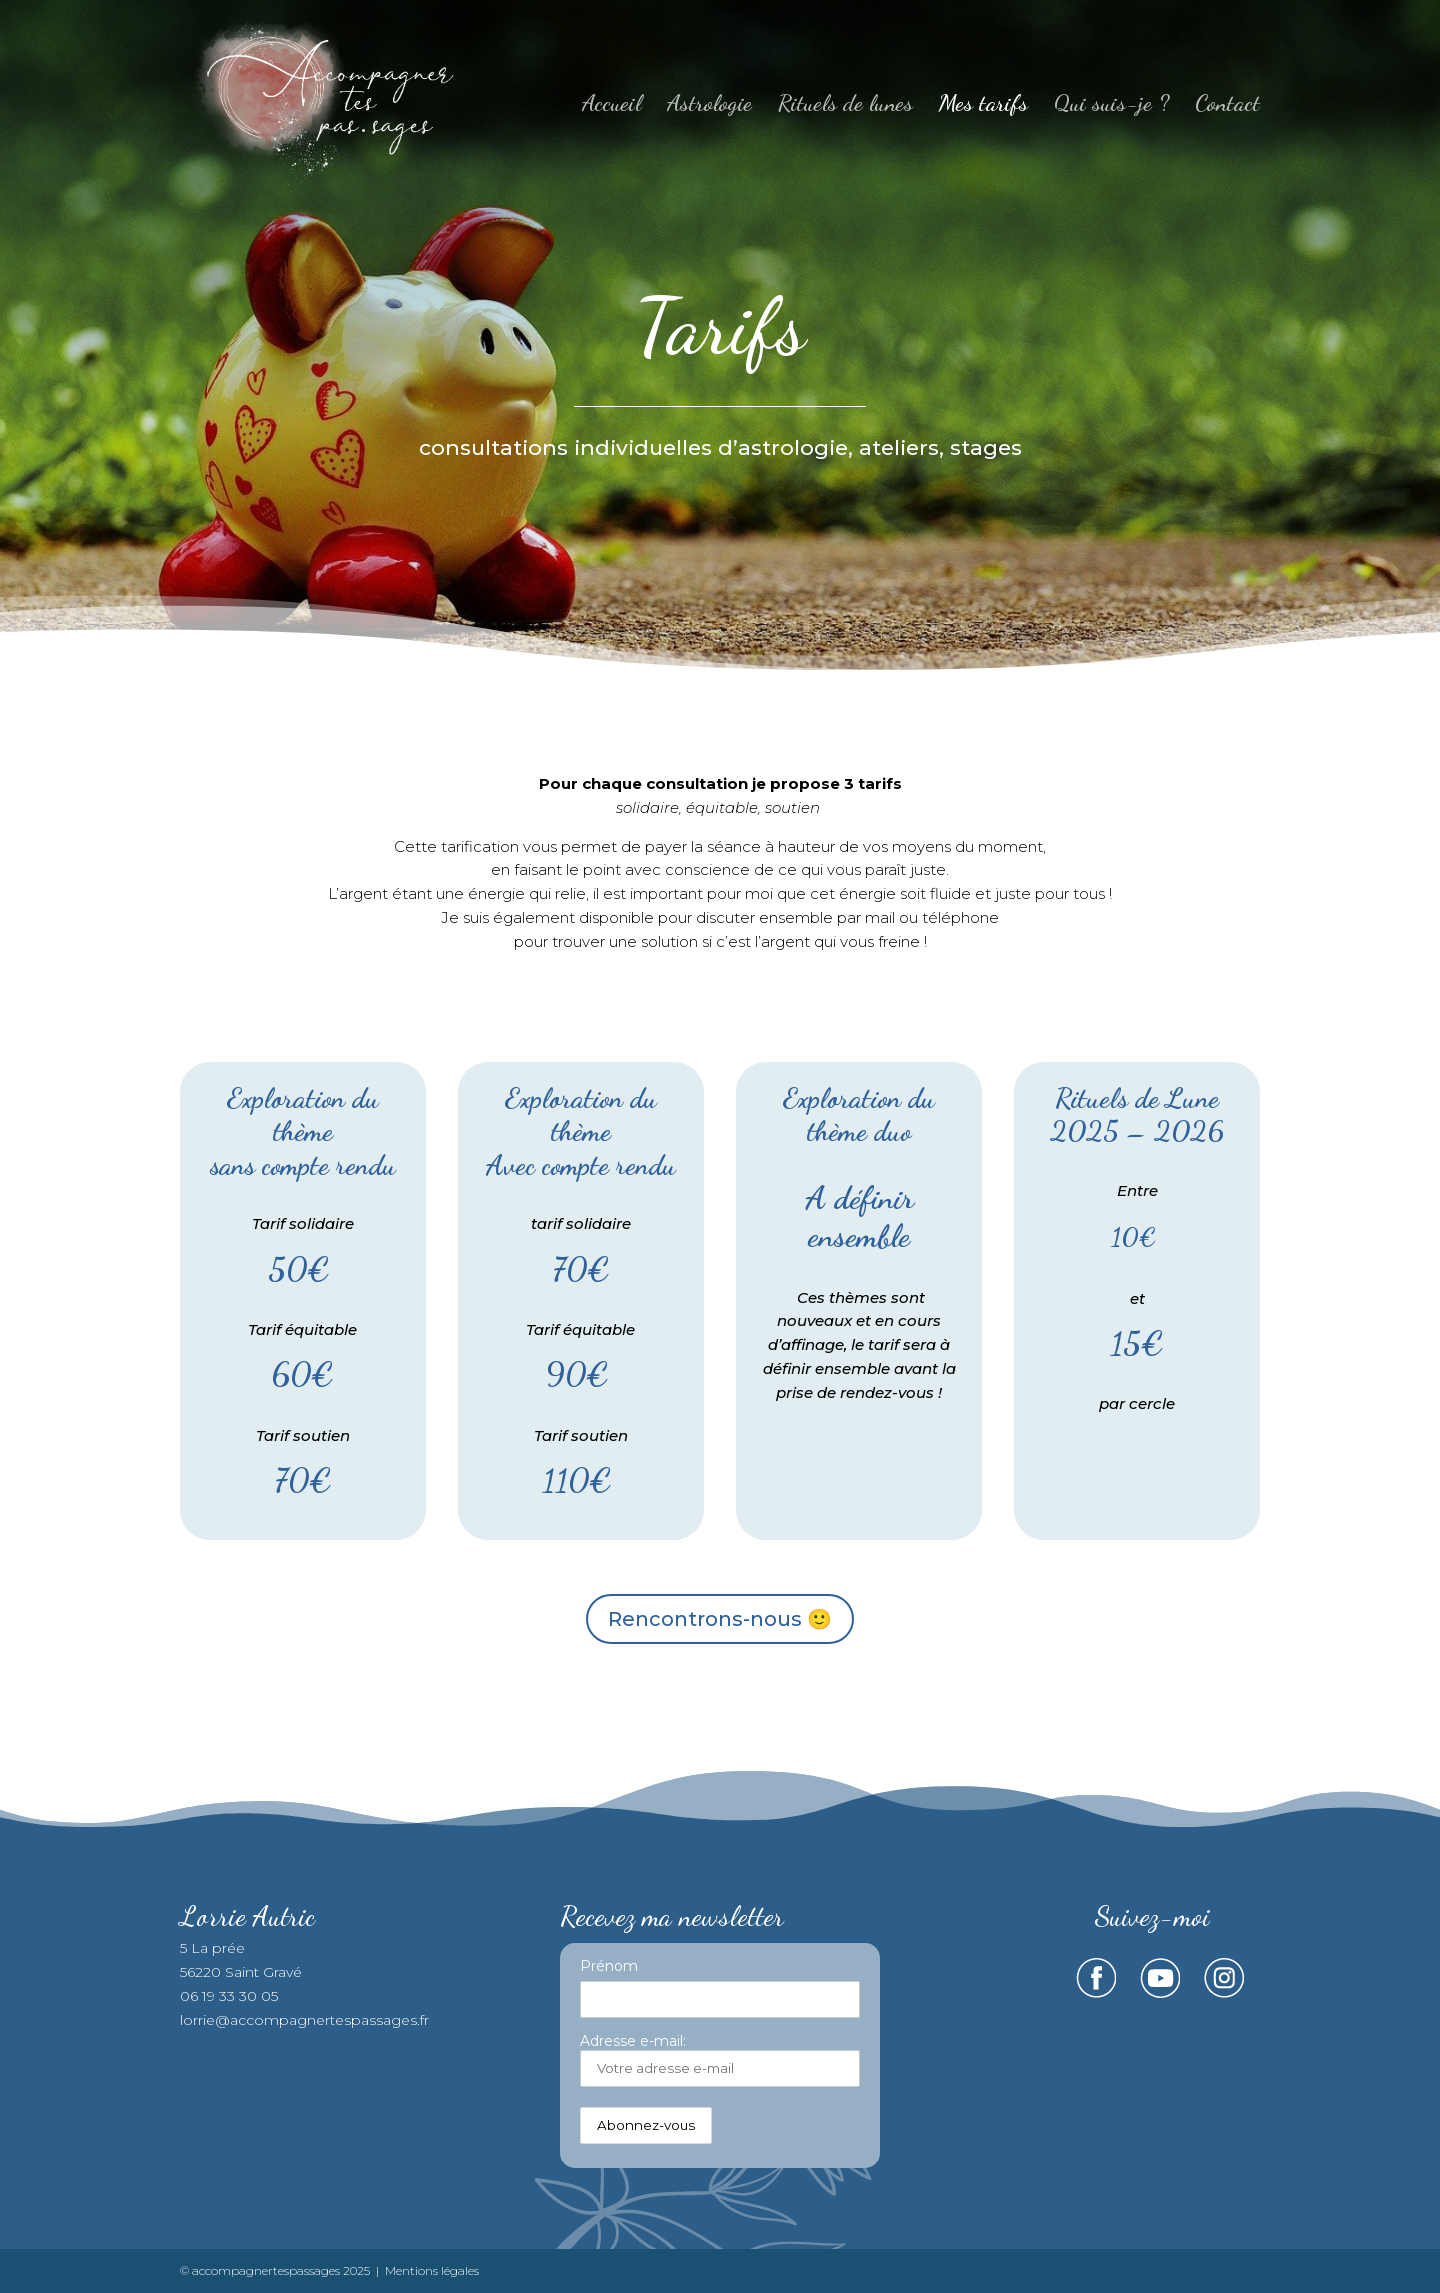 The width and height of the screenshot is (1440, 2293). Describe the element at coordinates (845, 106) in the screenshot. I see `Rituels de lunes` at that location.